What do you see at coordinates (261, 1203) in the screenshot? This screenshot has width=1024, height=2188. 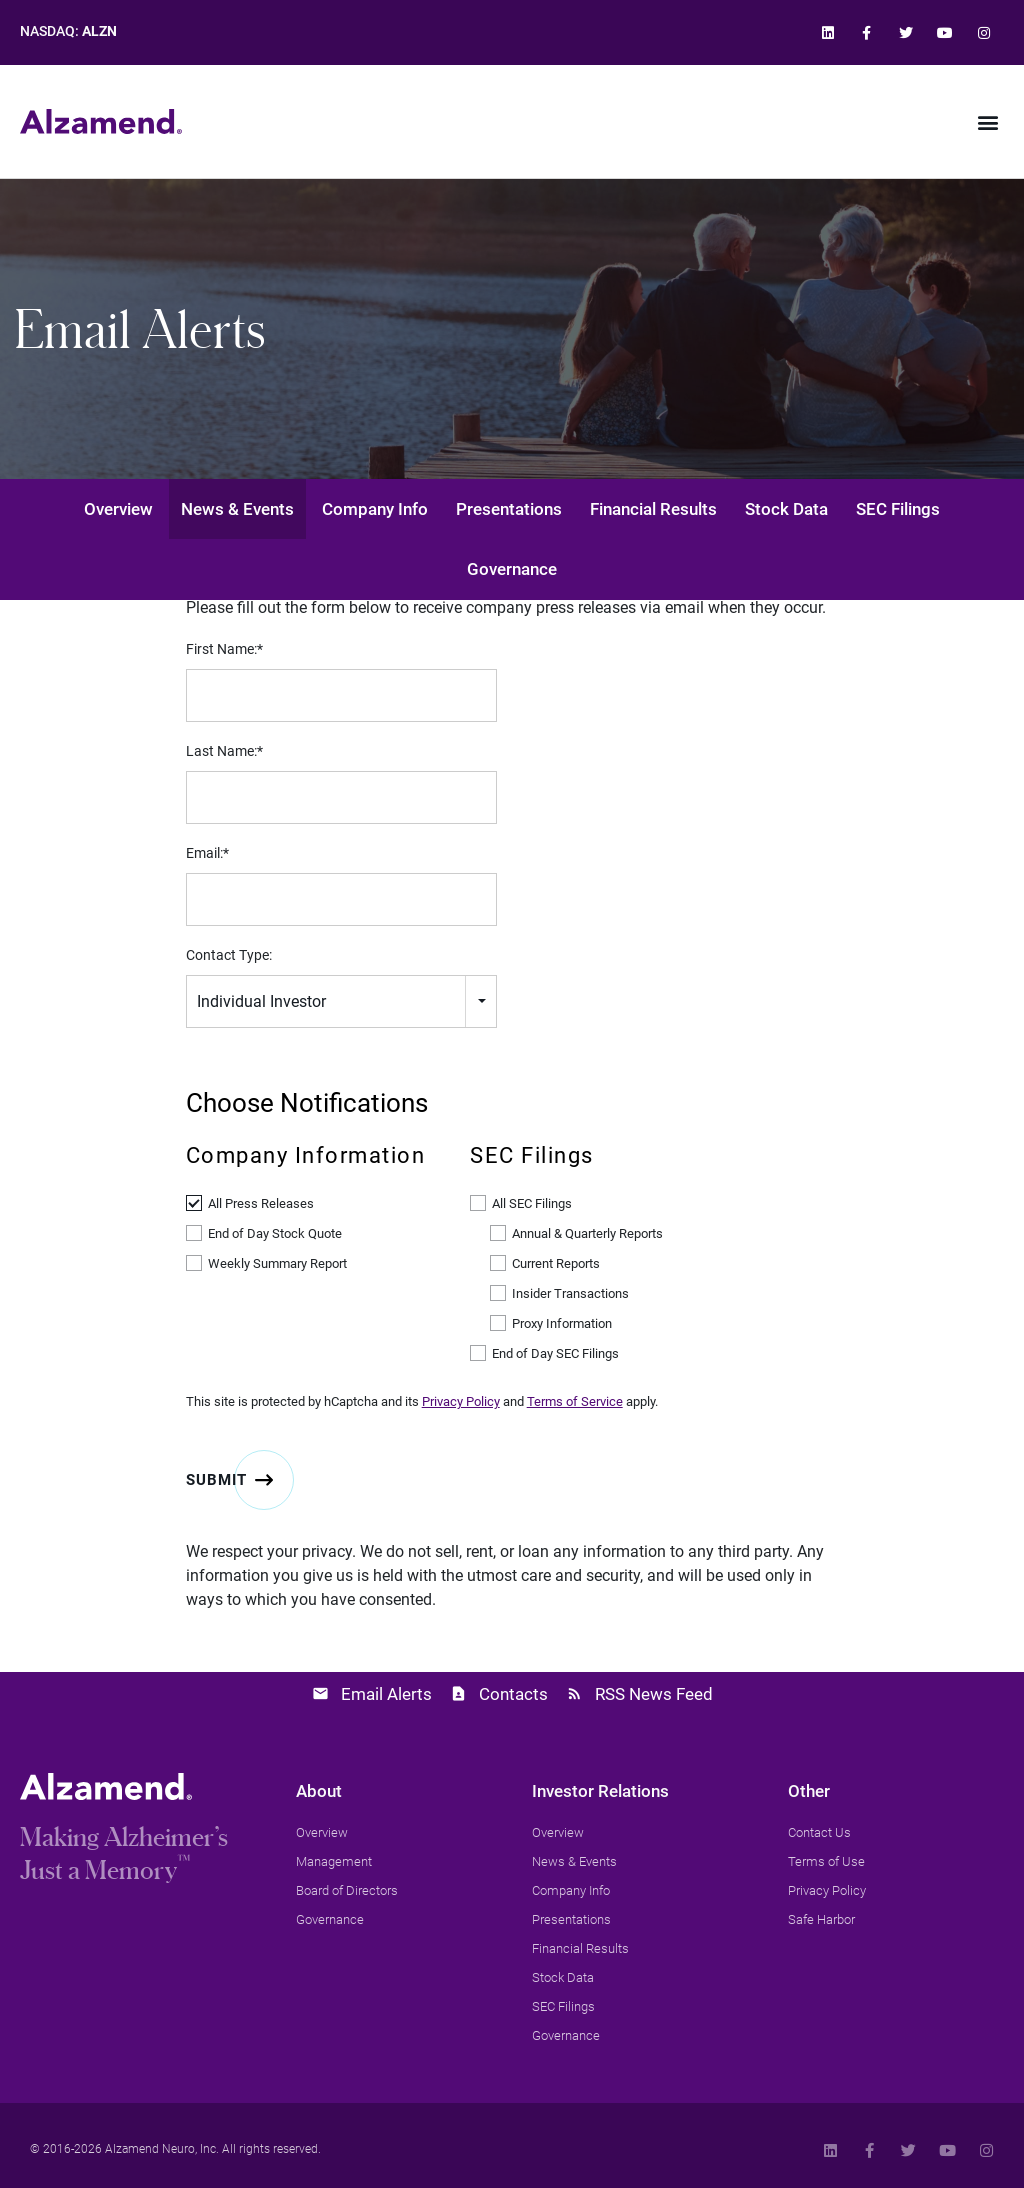 I see `All Press Releases` at bounding box center [261, 1203].